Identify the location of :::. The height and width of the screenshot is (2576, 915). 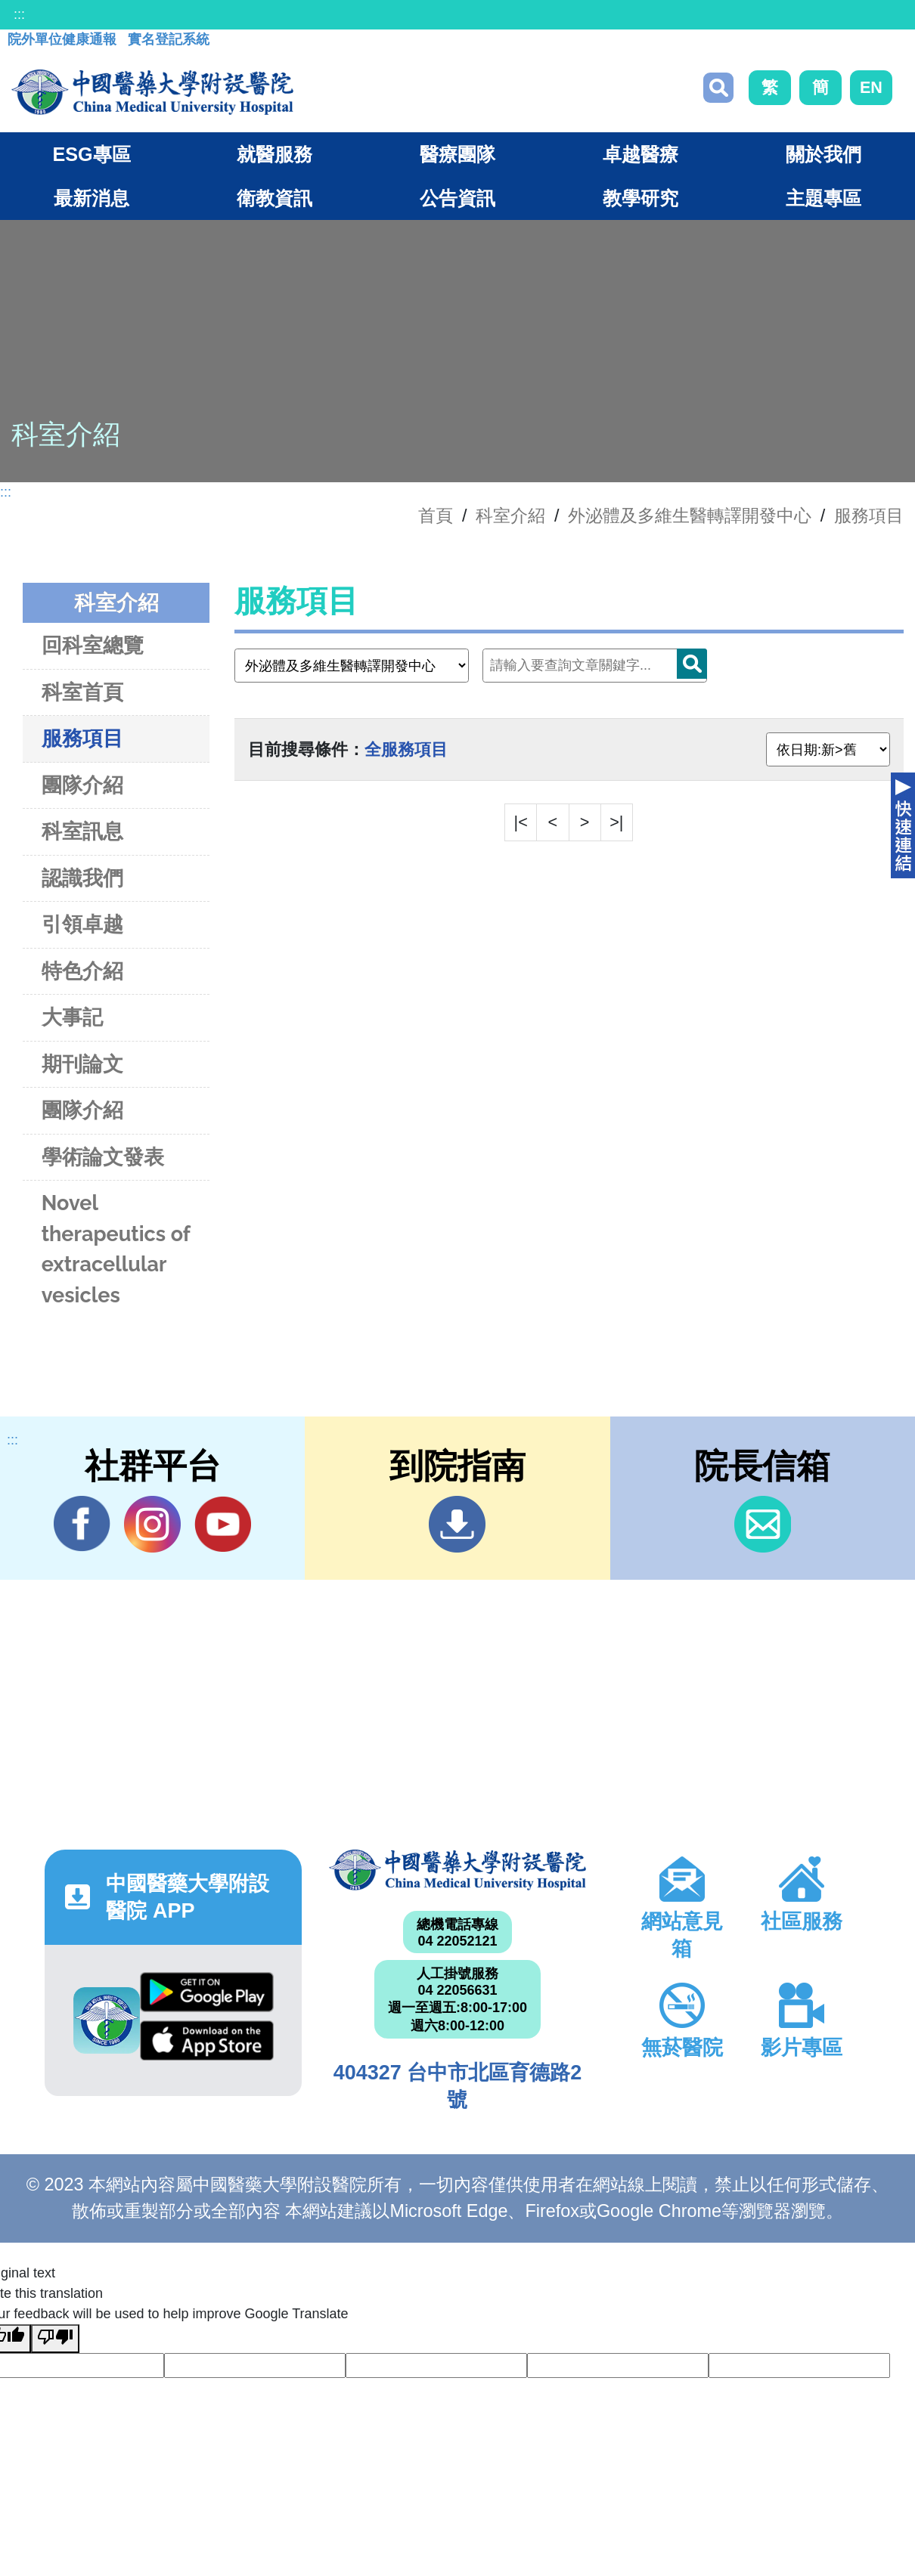
(19, 14).